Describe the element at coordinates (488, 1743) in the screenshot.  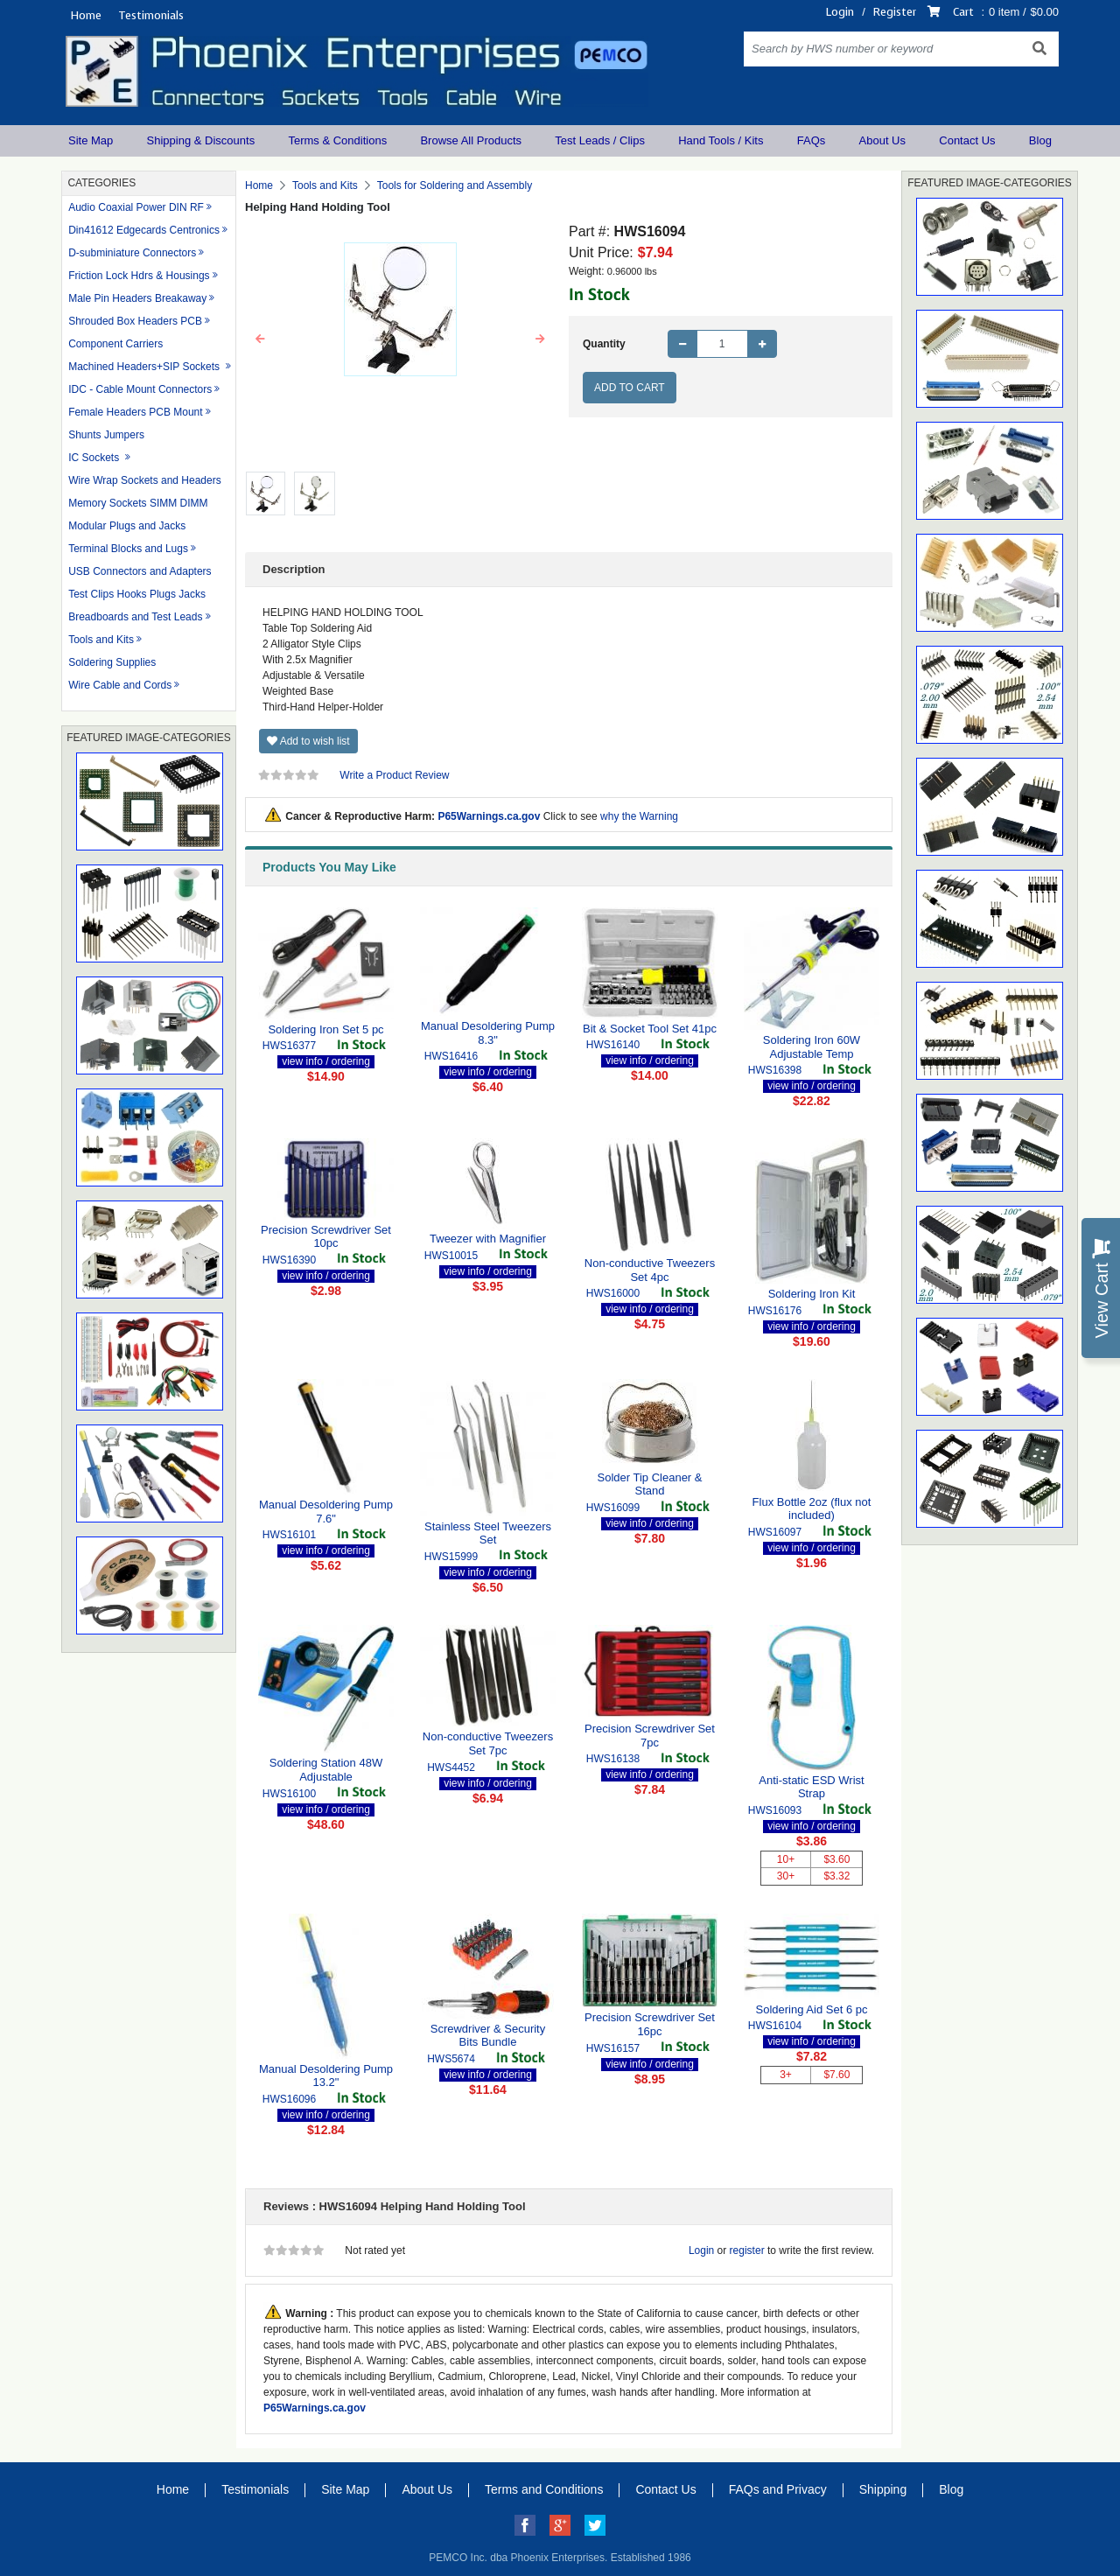
I see `Non-conductive Tweezers Set 7pc` at that location.